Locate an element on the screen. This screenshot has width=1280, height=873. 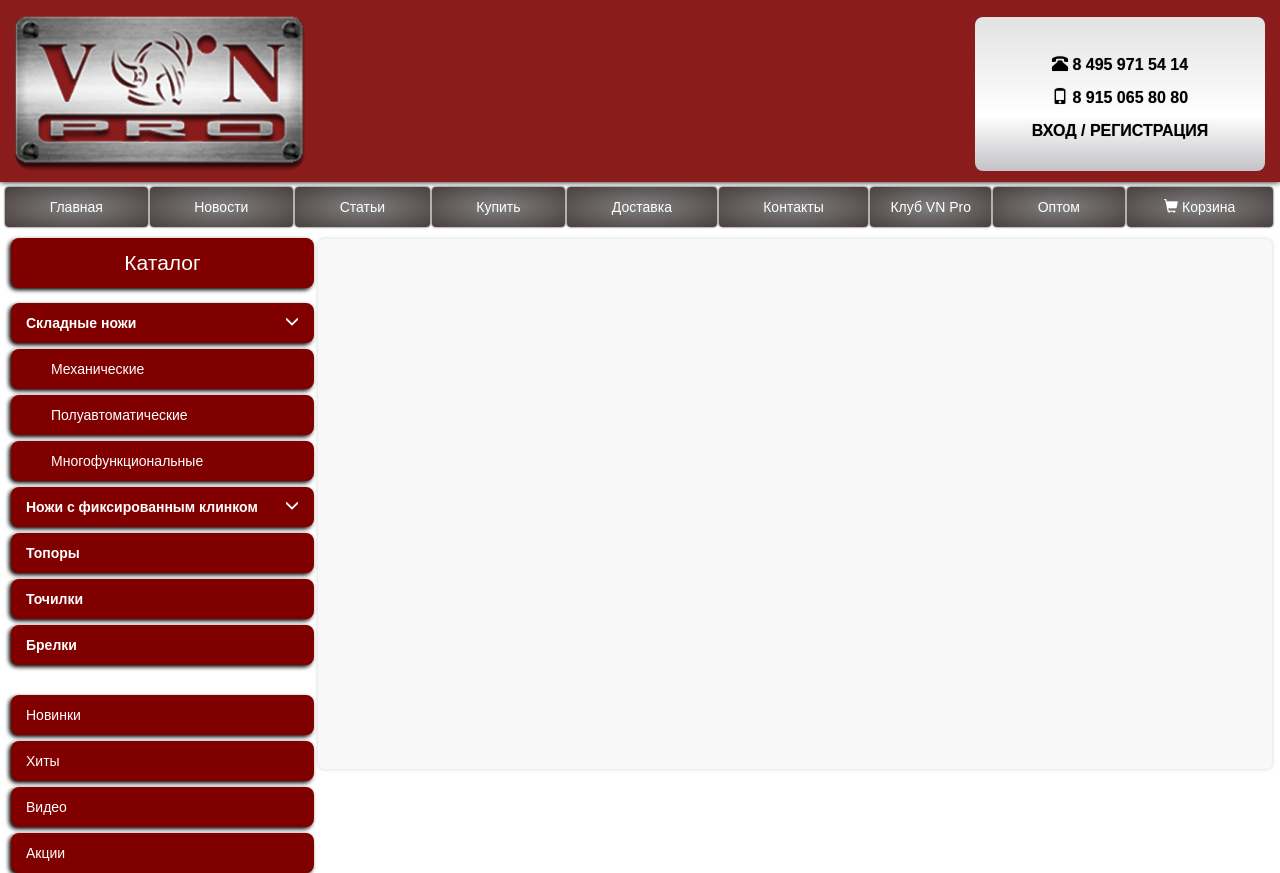
Многофункциональные is located at coordinates (127, 461).